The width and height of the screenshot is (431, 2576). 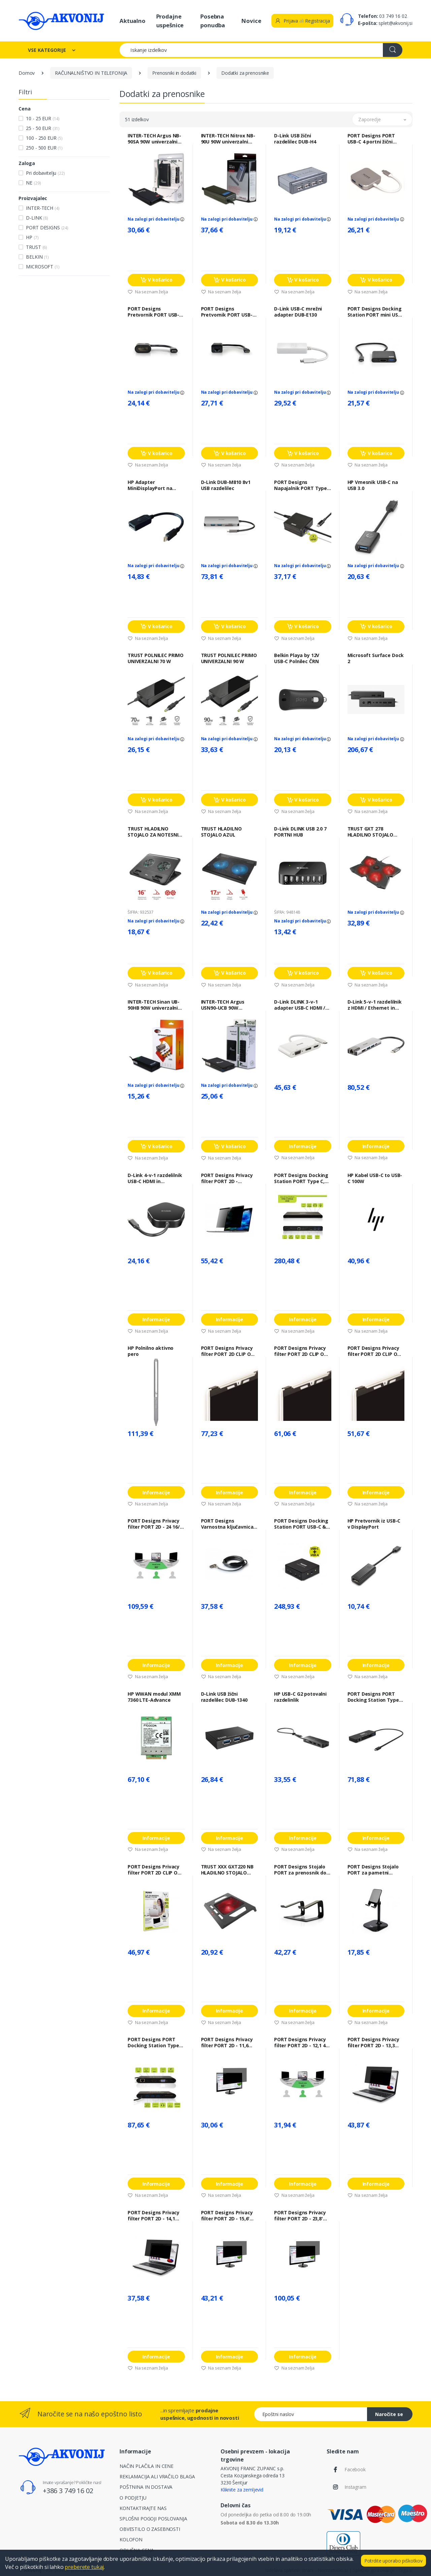 What do you see at coordinates (370, 832) in the screenshot?
I see `TRUST GXT 278 HLADILNO STOJALO 17,3'' GAMING` at bounding box center [370, 832].